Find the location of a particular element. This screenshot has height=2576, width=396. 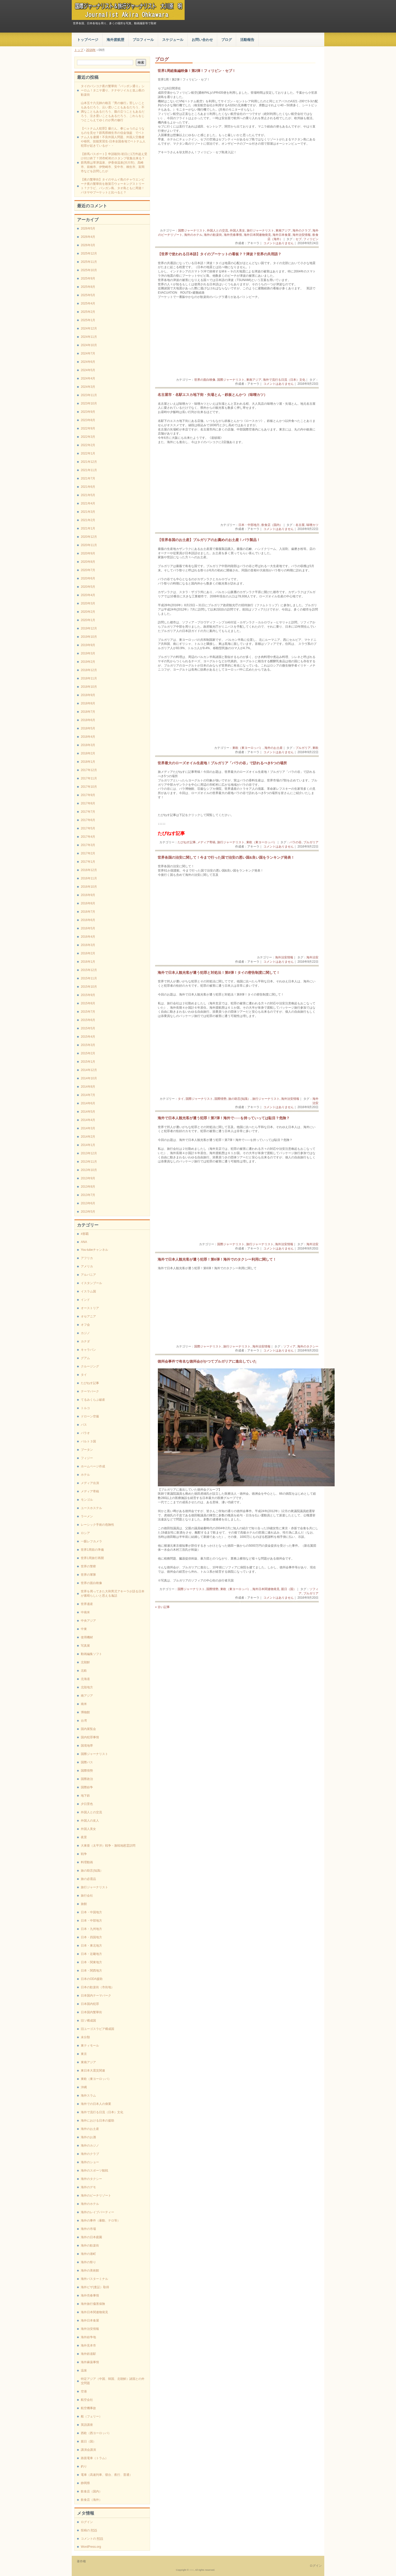

世界最大のローズオイル生産地！ブルガリア「バラの谷」で訪れるべき5つの場所 is located at coordinates (222, 763).